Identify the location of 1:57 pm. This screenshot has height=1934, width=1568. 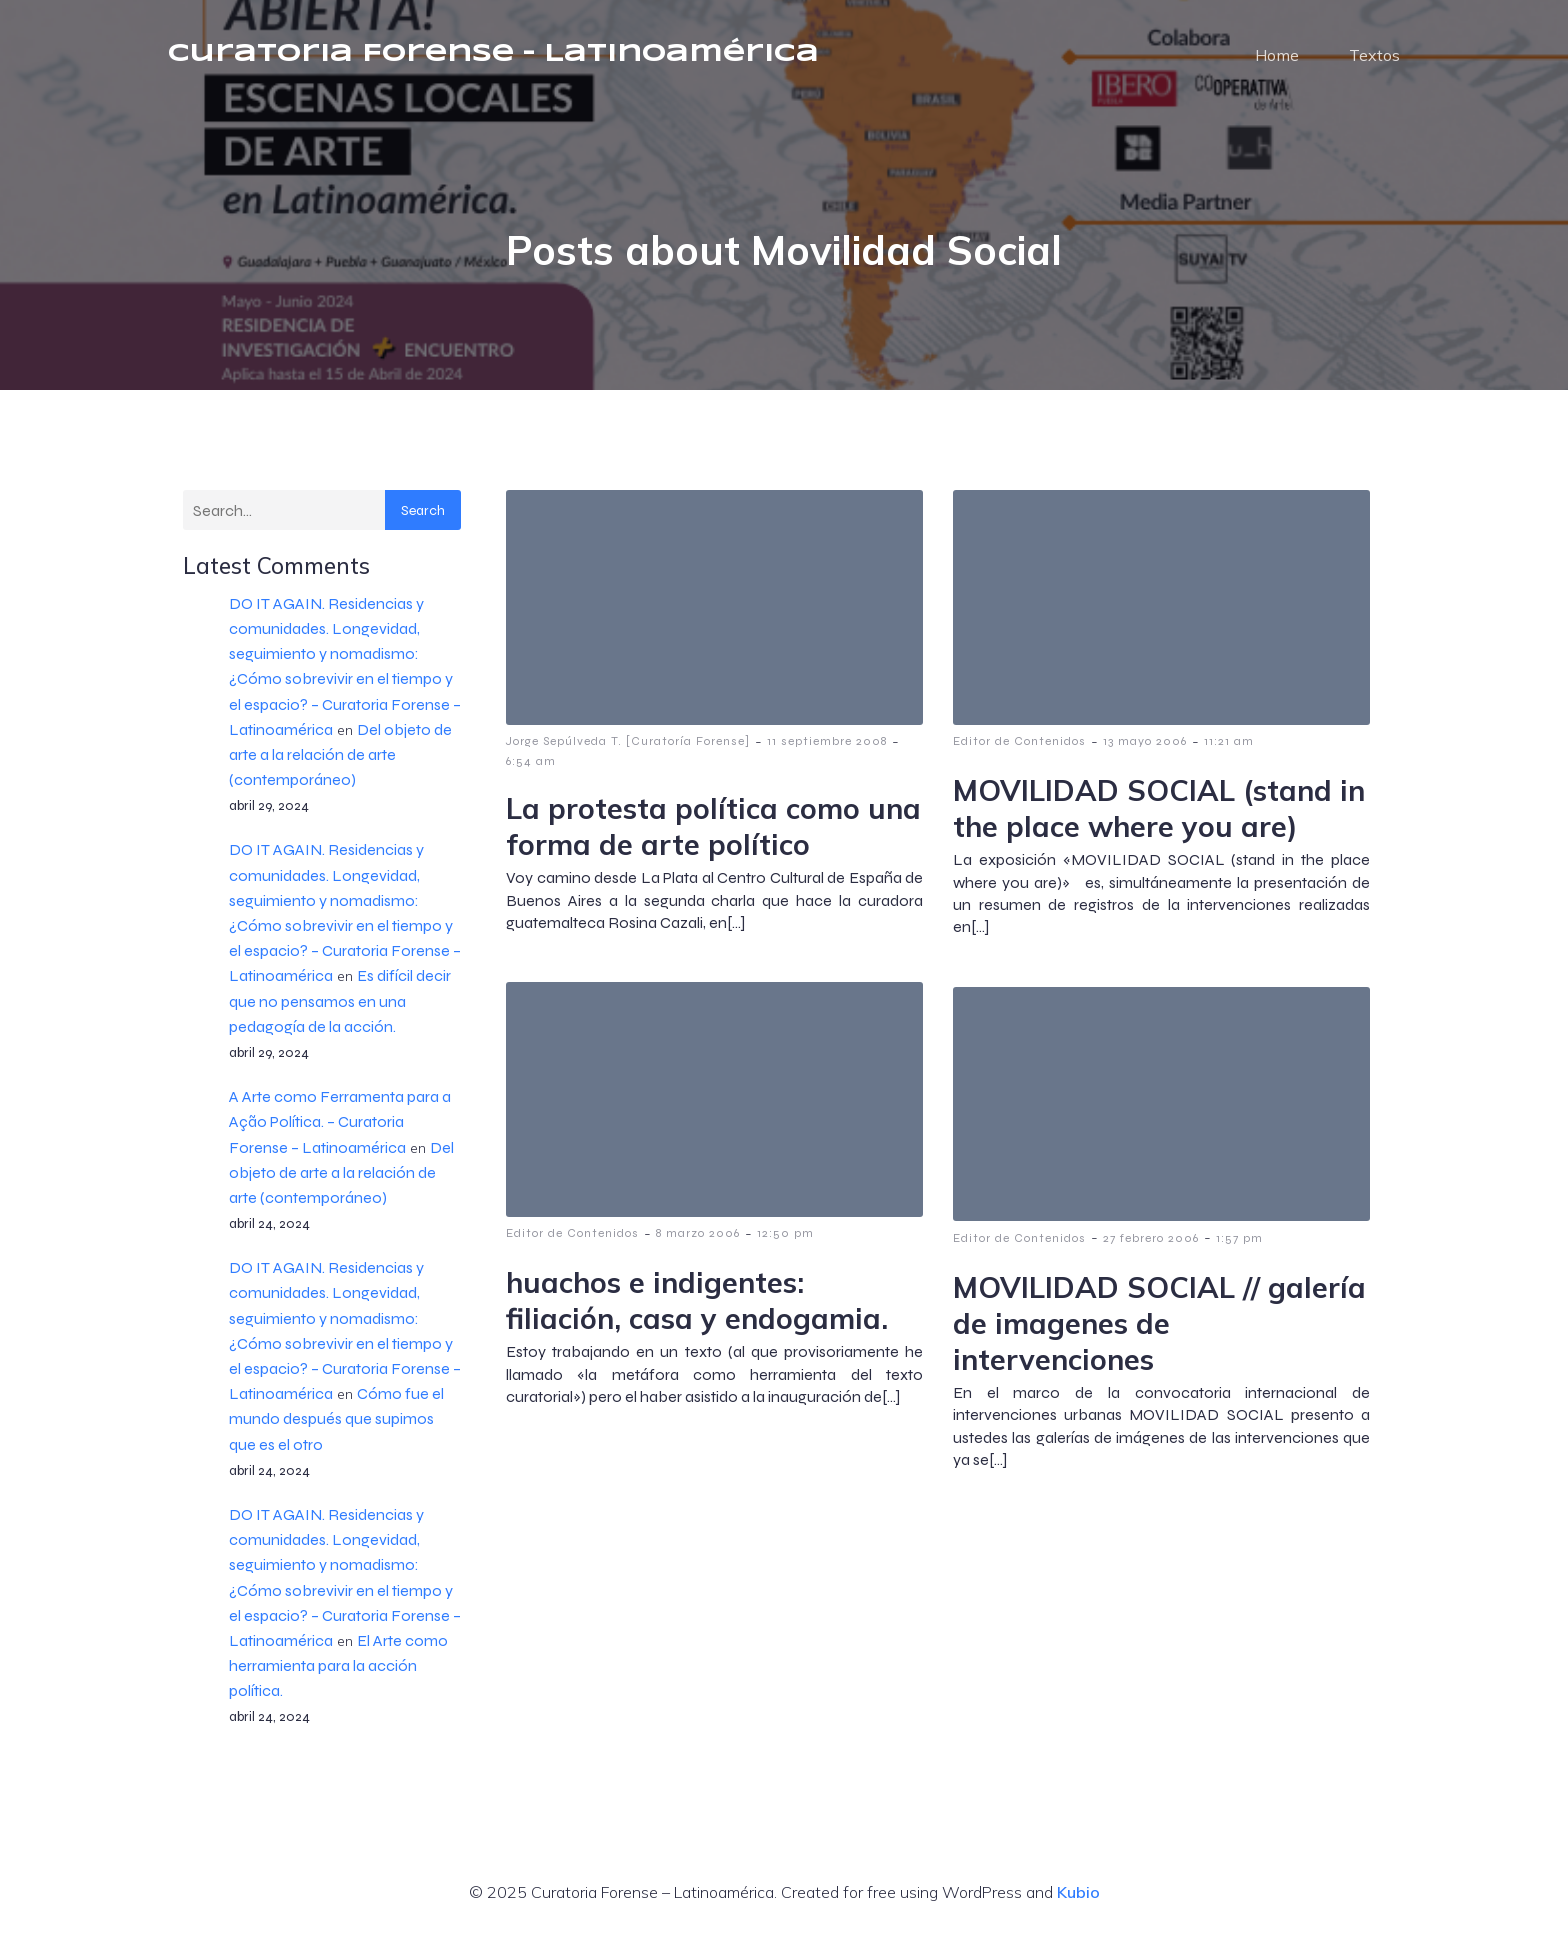
(1239, 1238).